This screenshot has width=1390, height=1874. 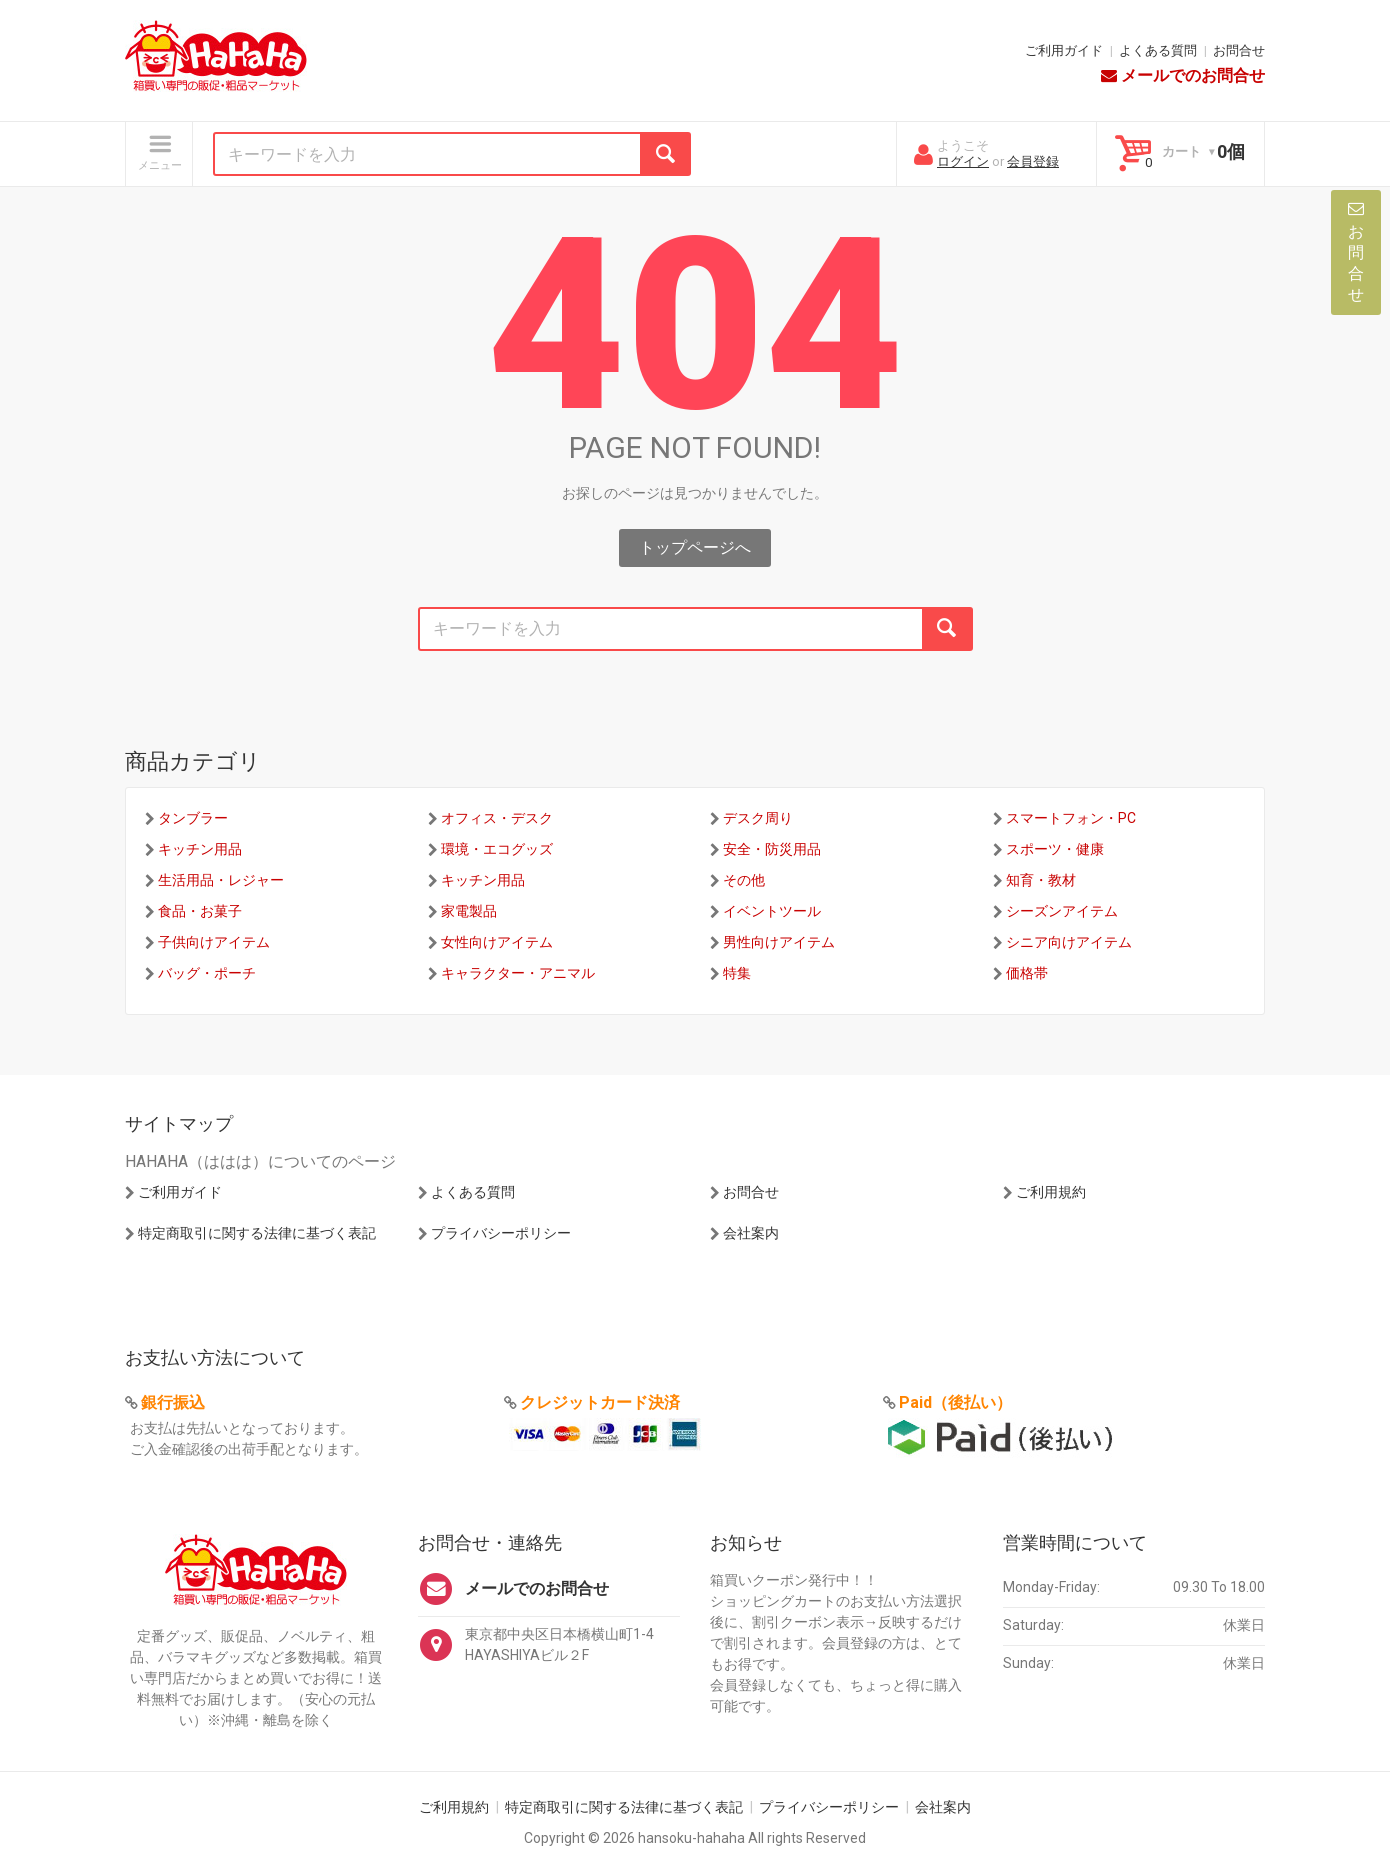 What do you see at coordinates (1033, 161) in the screenshot?
I see `会員登録` at bounding box center [1033, 161].